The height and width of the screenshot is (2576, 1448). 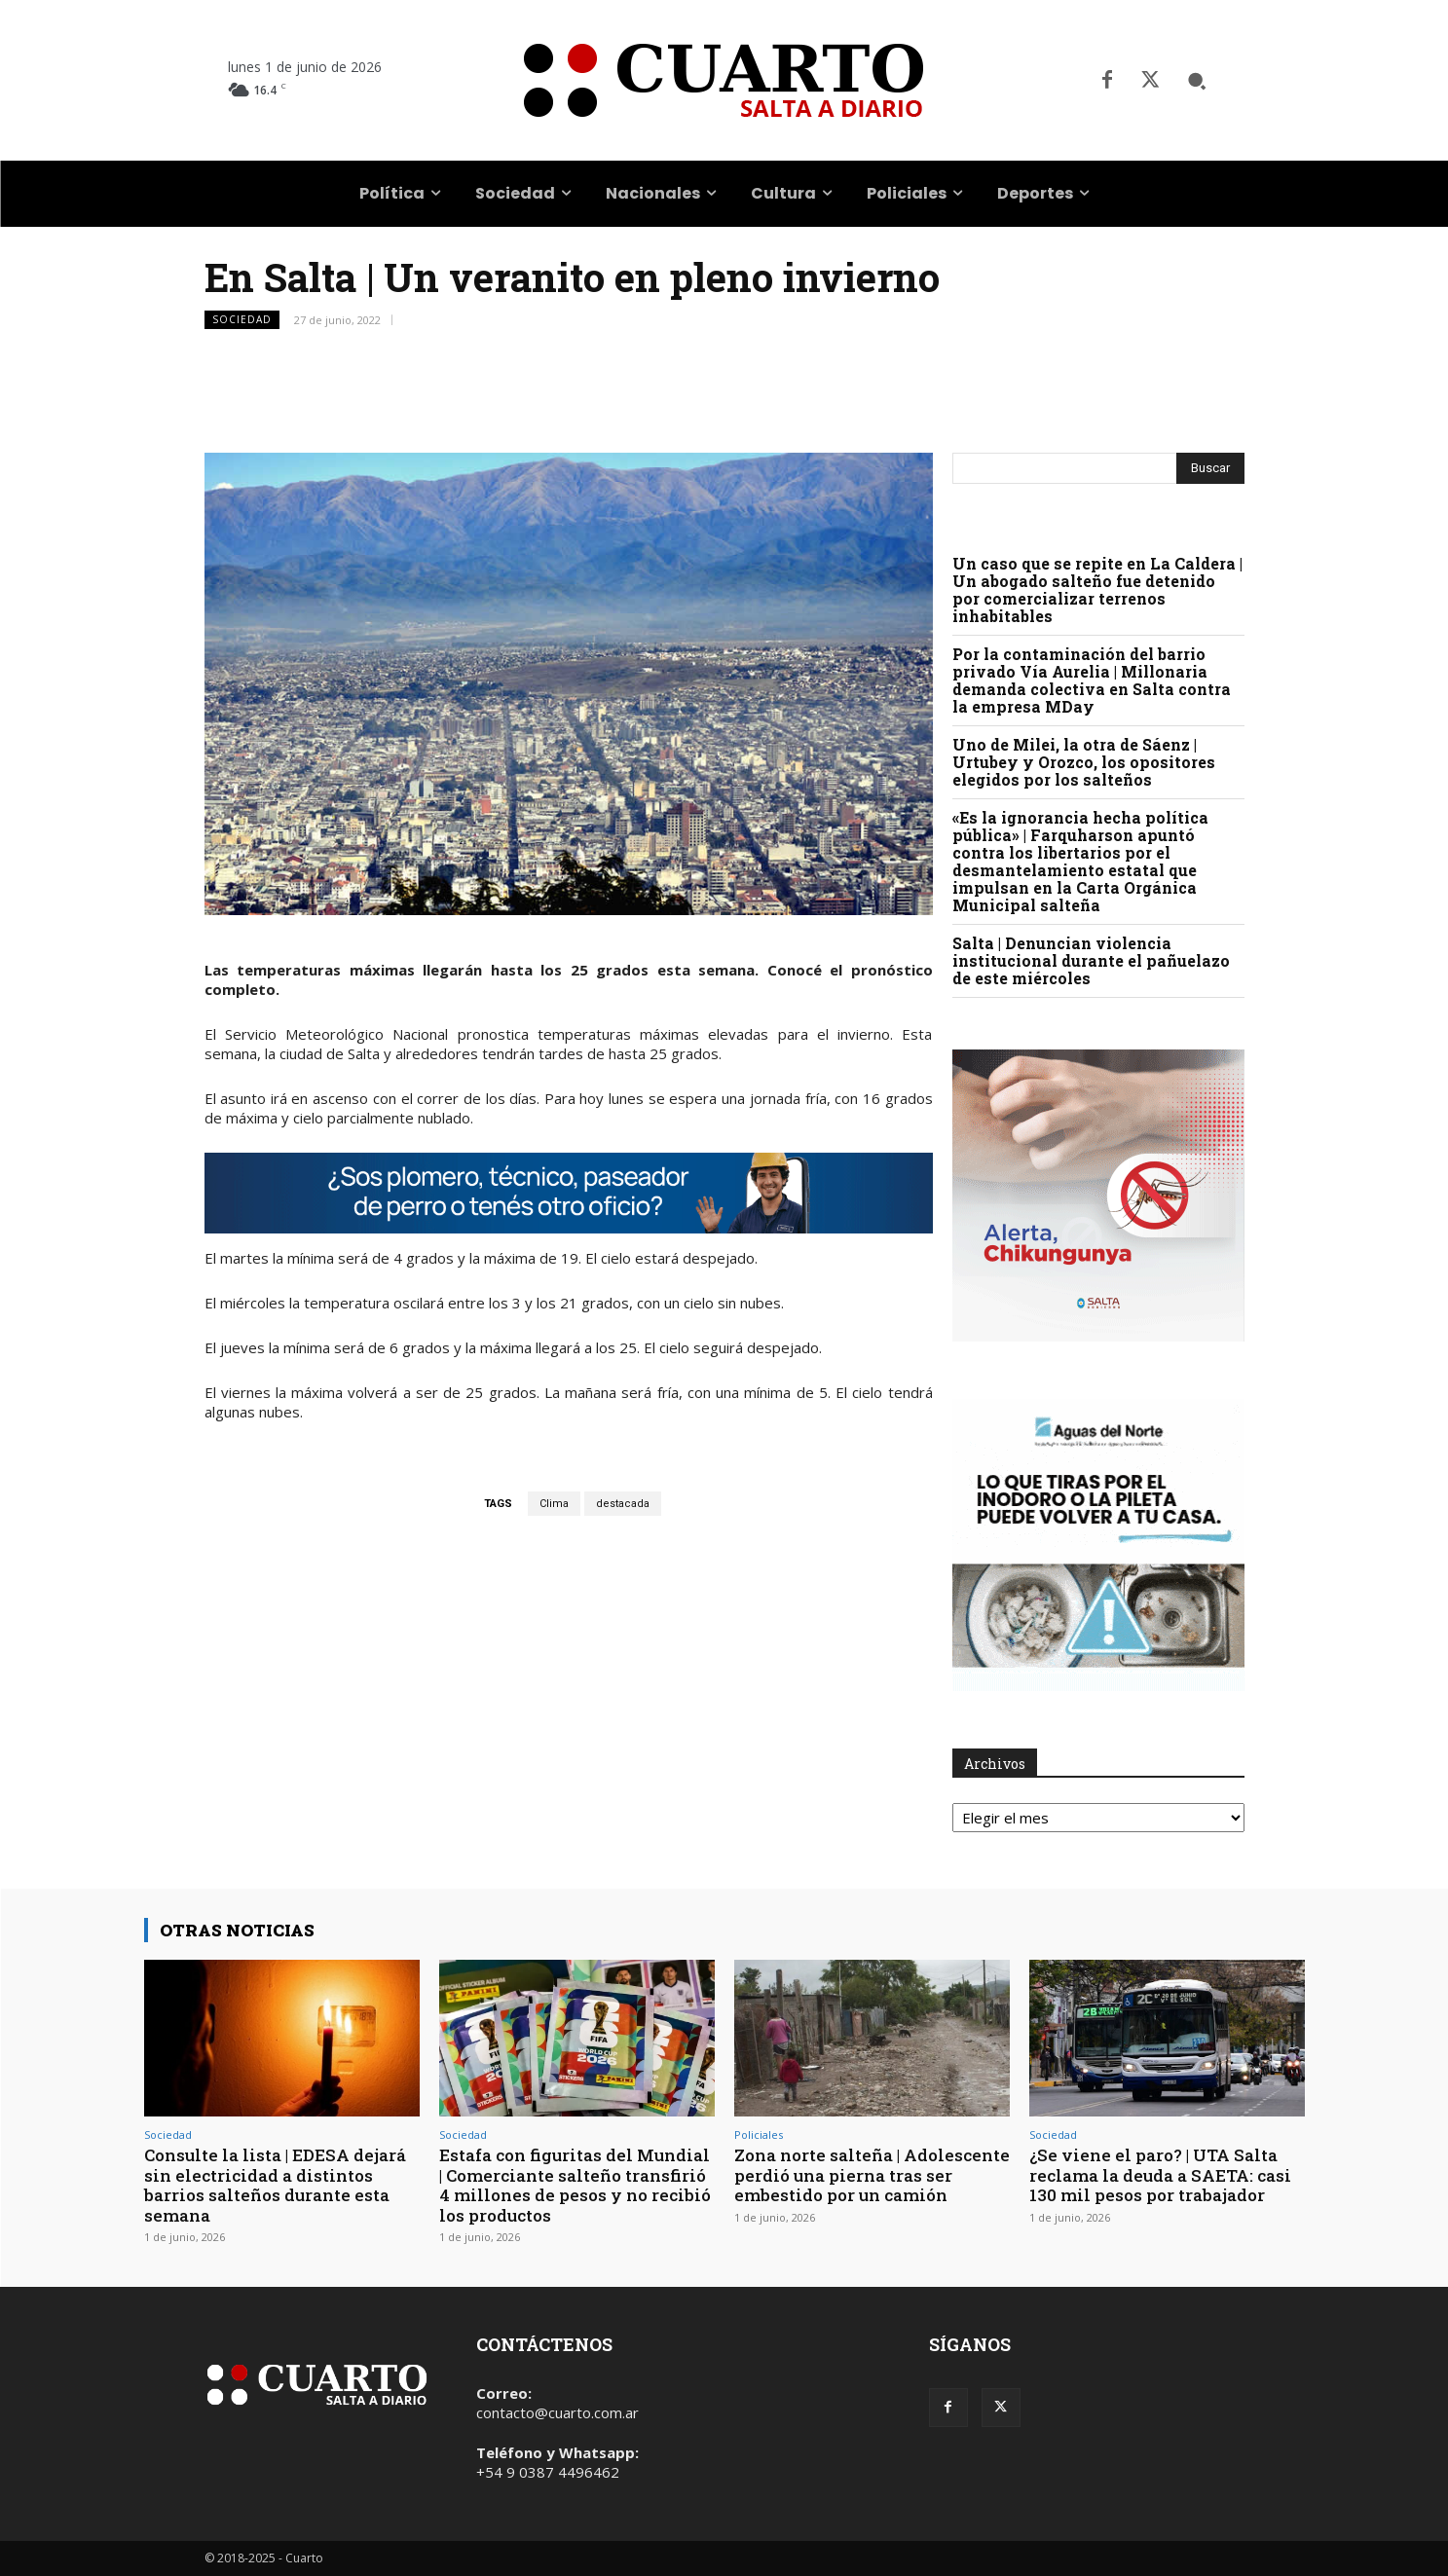 I want to click on destacada, so click(x=623, y=1503).